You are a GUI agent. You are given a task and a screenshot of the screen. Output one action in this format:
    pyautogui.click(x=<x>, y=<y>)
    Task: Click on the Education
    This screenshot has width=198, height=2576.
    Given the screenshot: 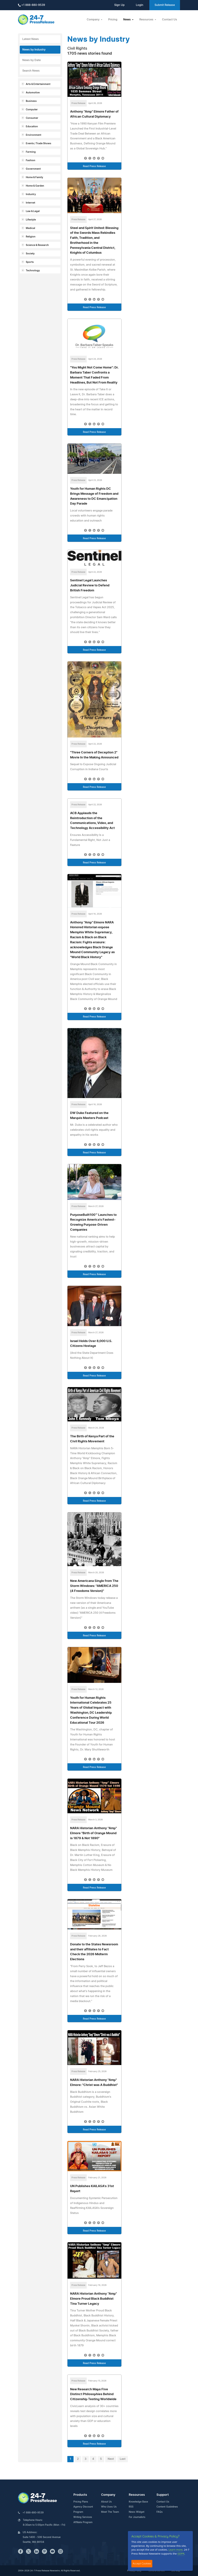 What is the action you would take?
    pyautogui.click(x=32, y=126)
    